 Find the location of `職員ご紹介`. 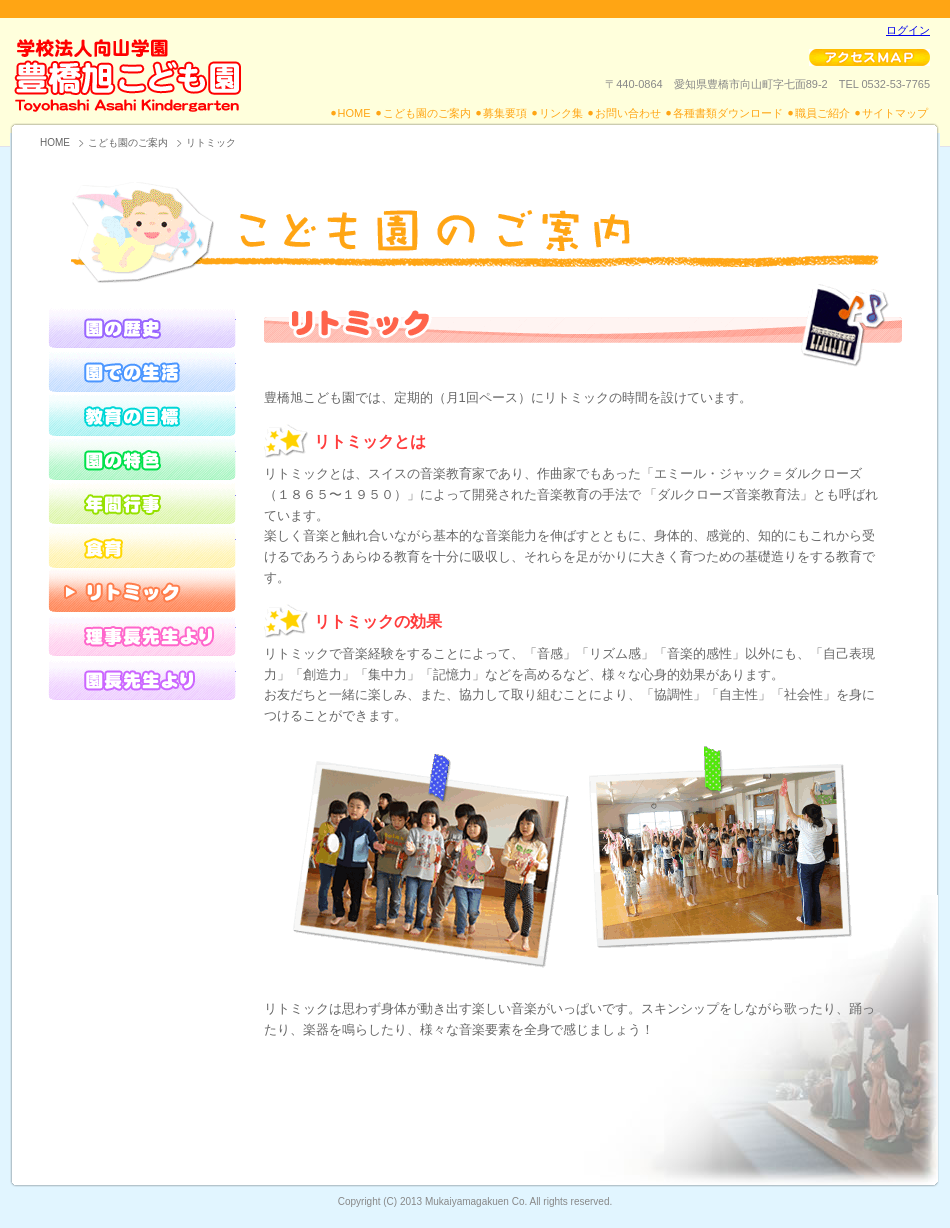

職員ご紹介 is located at coordinates (822, 113).